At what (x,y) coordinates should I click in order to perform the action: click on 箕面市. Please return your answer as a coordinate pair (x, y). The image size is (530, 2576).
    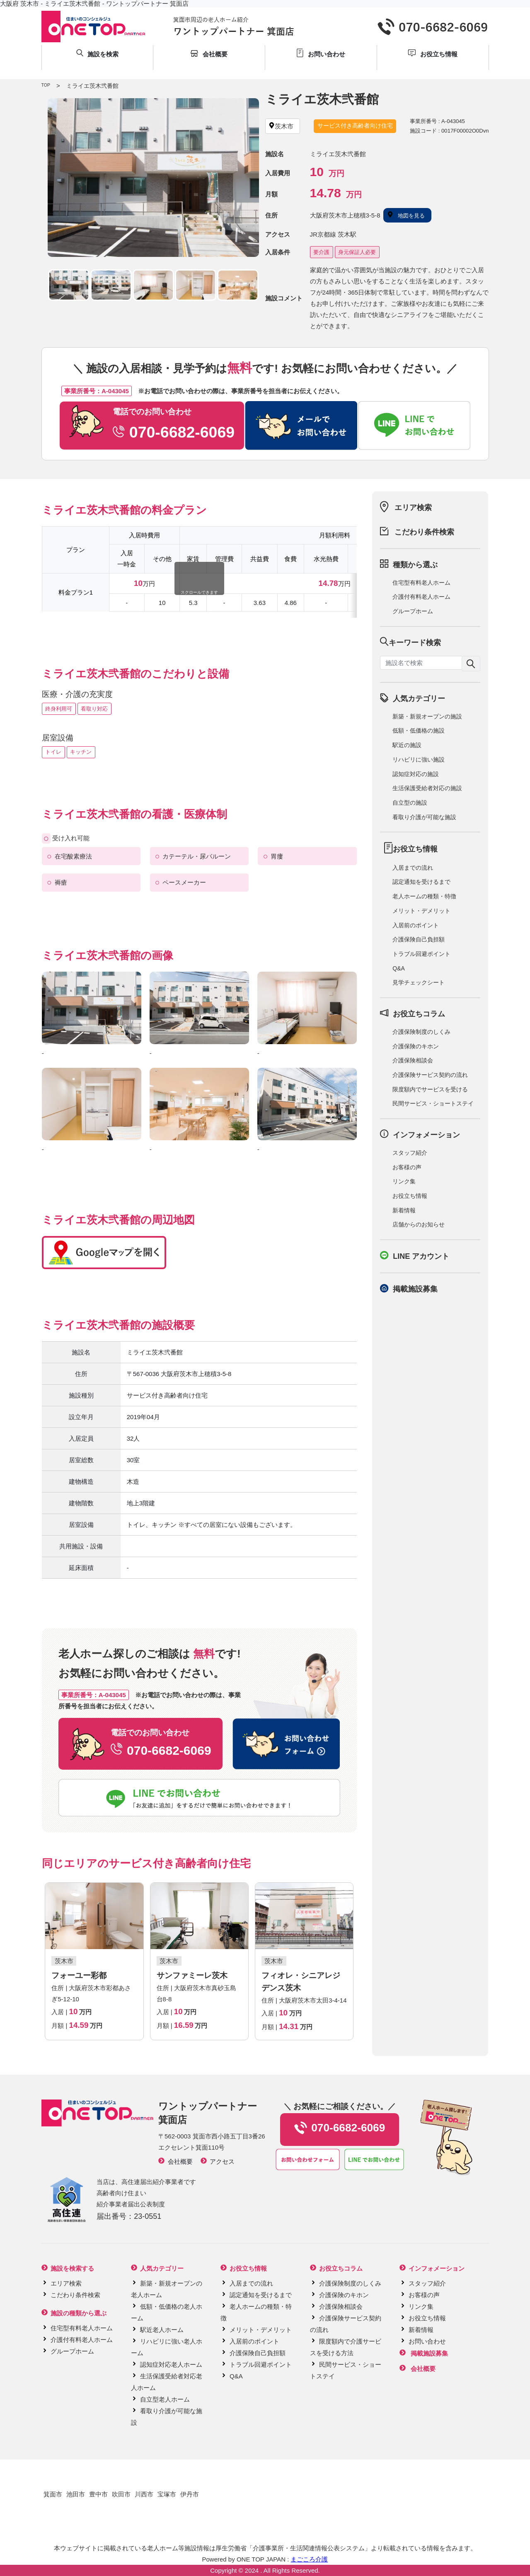
    Looking at the image, I should click on (53, 2494).